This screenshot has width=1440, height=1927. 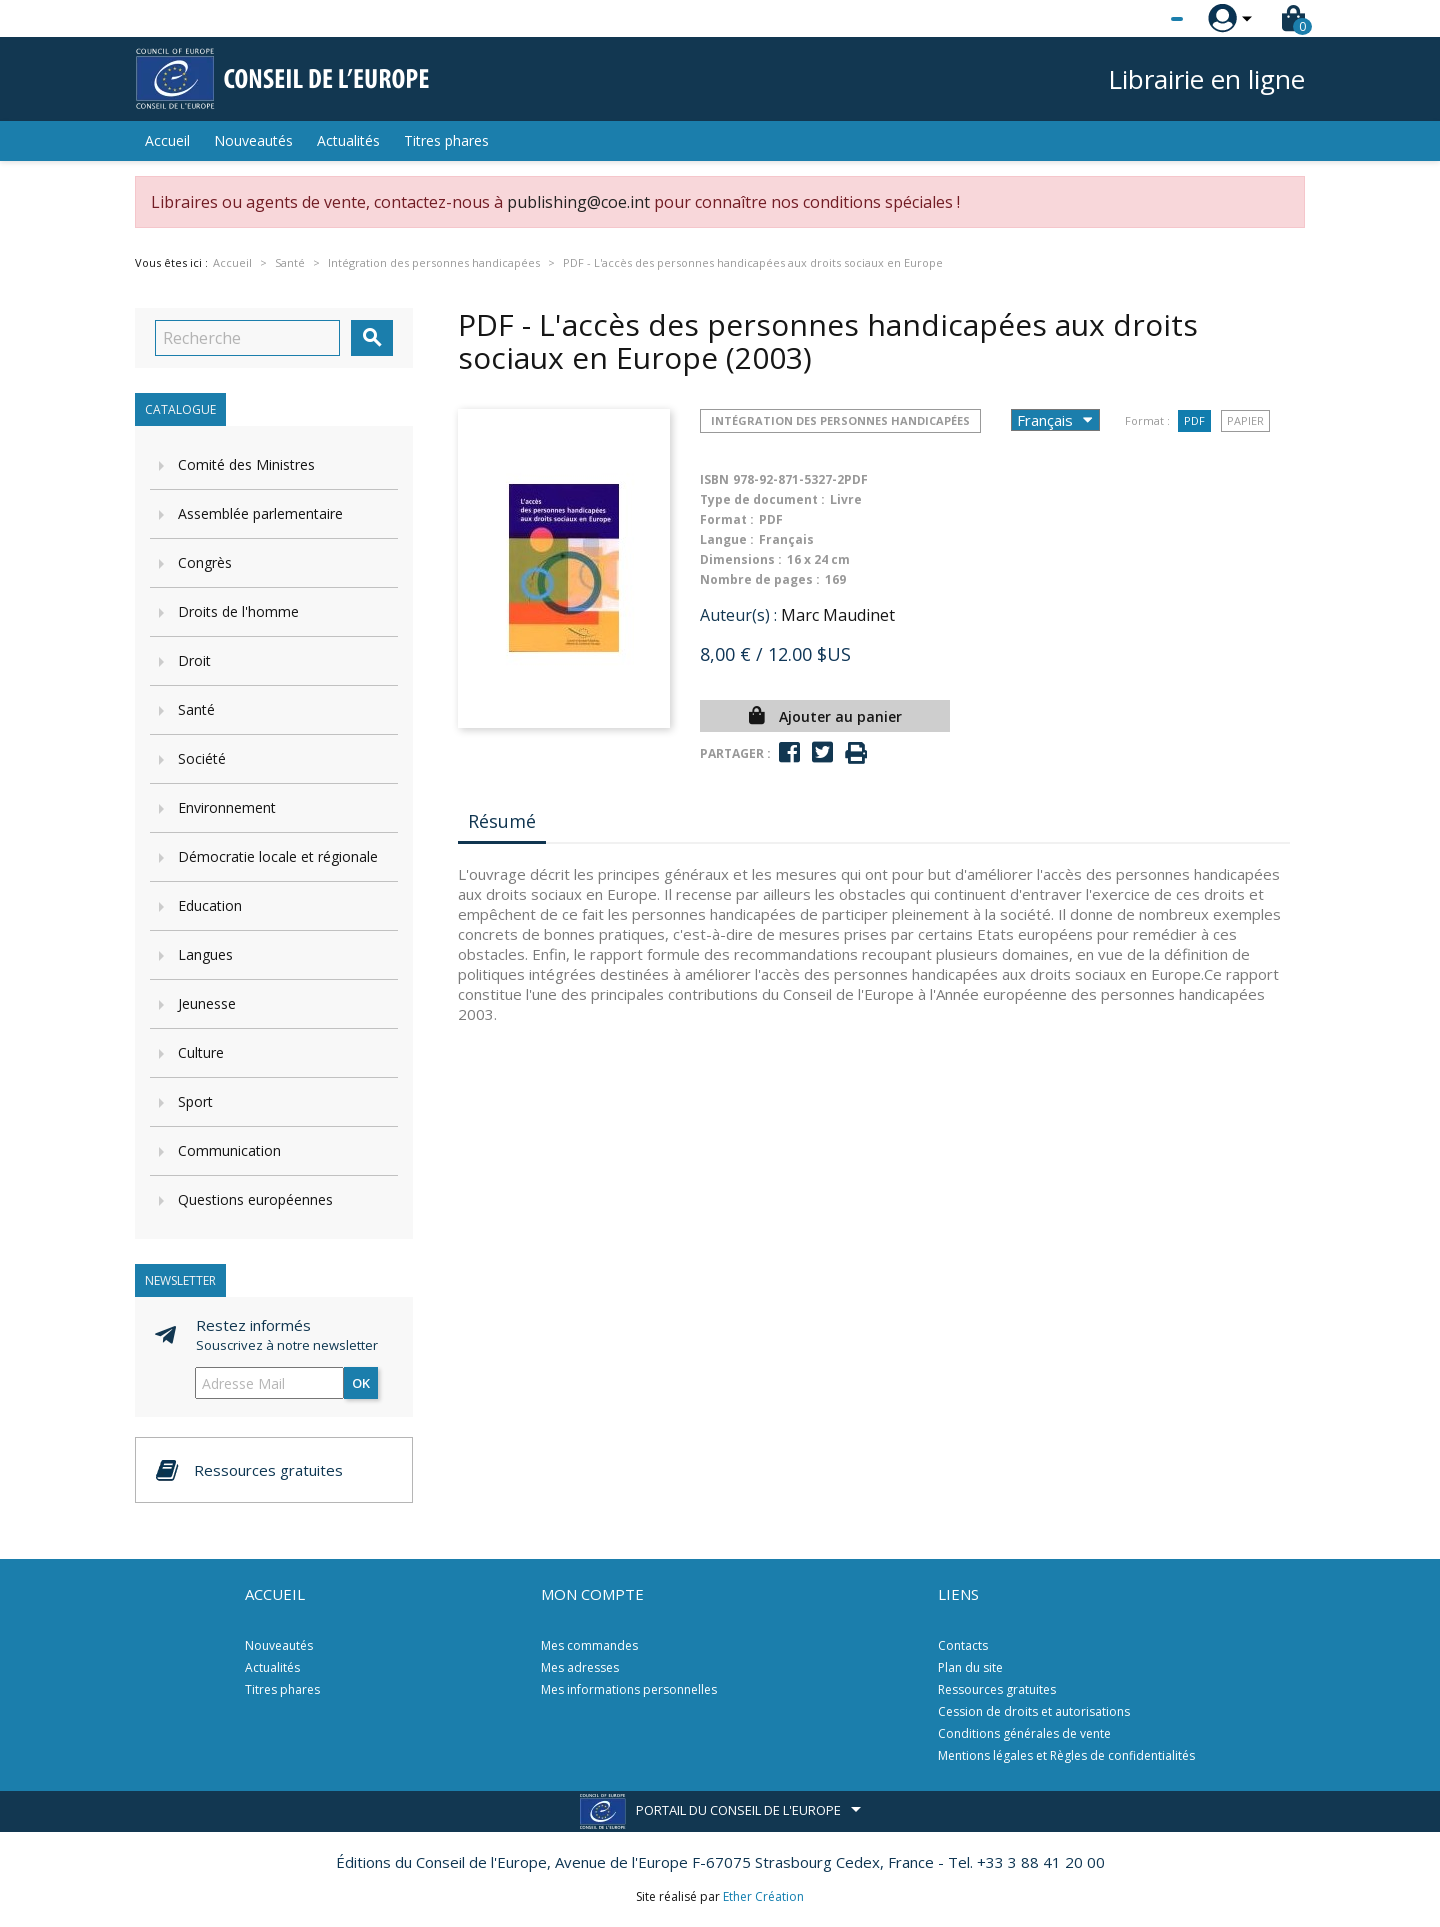 What do you see at coordinates (1194, 420) in the screenshot?
I see `PDF` at bounding box center [1194, 420].